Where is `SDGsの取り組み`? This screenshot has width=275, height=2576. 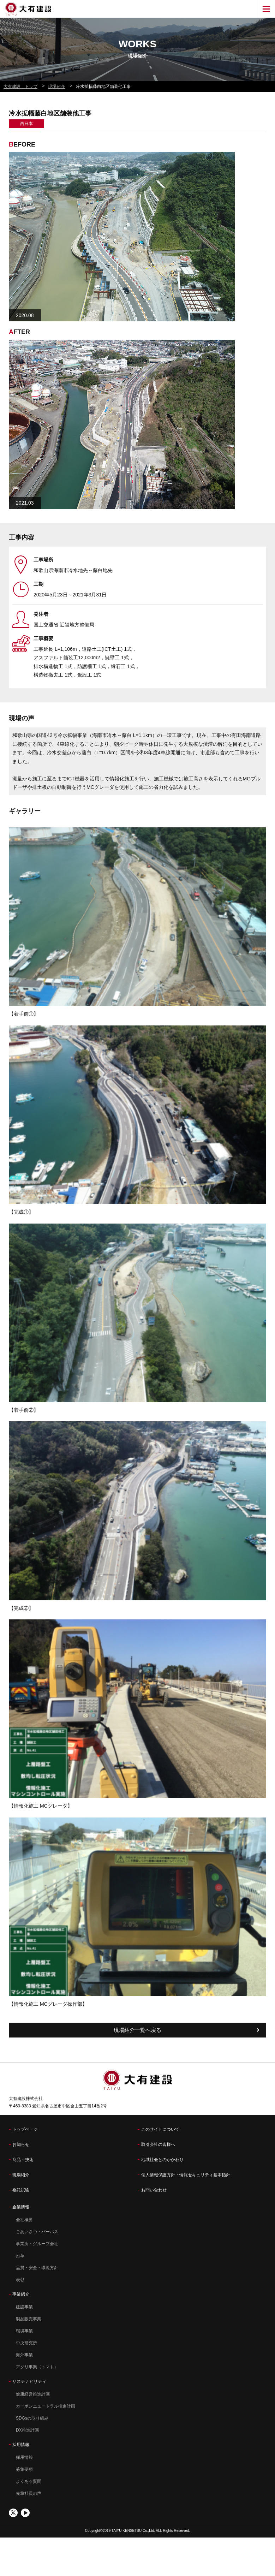
SDGsの取り組み is located at coordinates (32, 2418).